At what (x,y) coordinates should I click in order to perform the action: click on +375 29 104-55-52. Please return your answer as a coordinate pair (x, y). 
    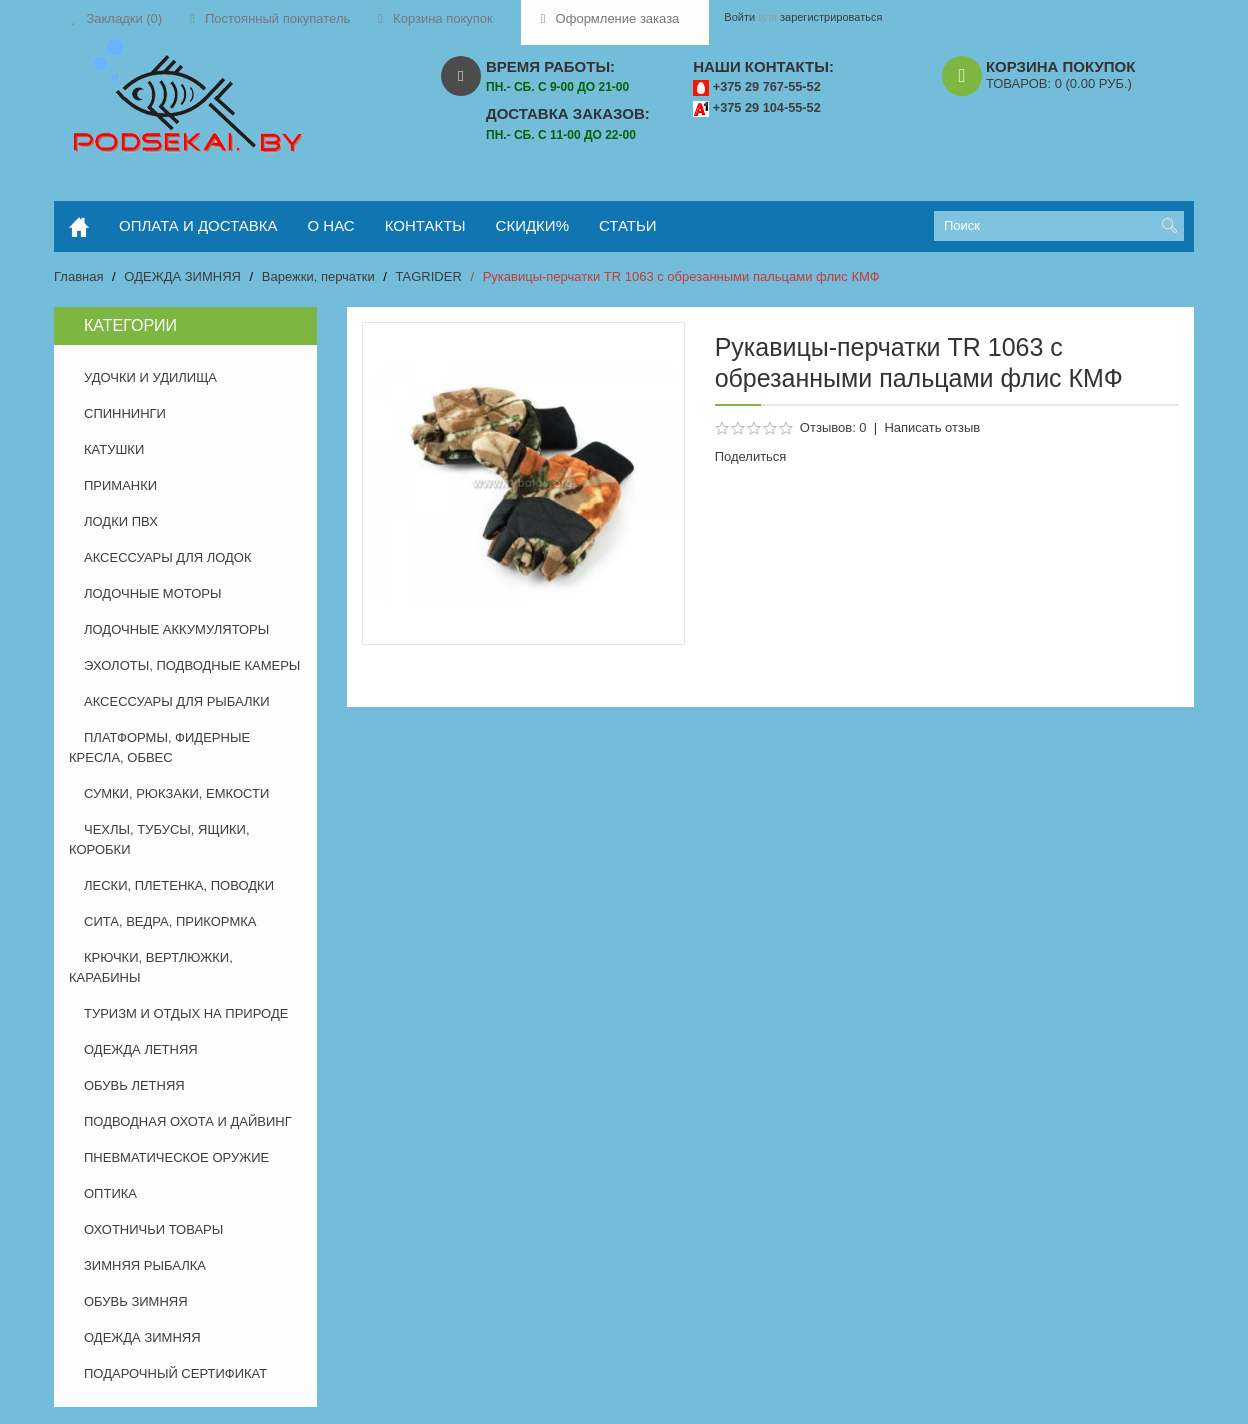
    Looking at the image, I should click on (767, 107).